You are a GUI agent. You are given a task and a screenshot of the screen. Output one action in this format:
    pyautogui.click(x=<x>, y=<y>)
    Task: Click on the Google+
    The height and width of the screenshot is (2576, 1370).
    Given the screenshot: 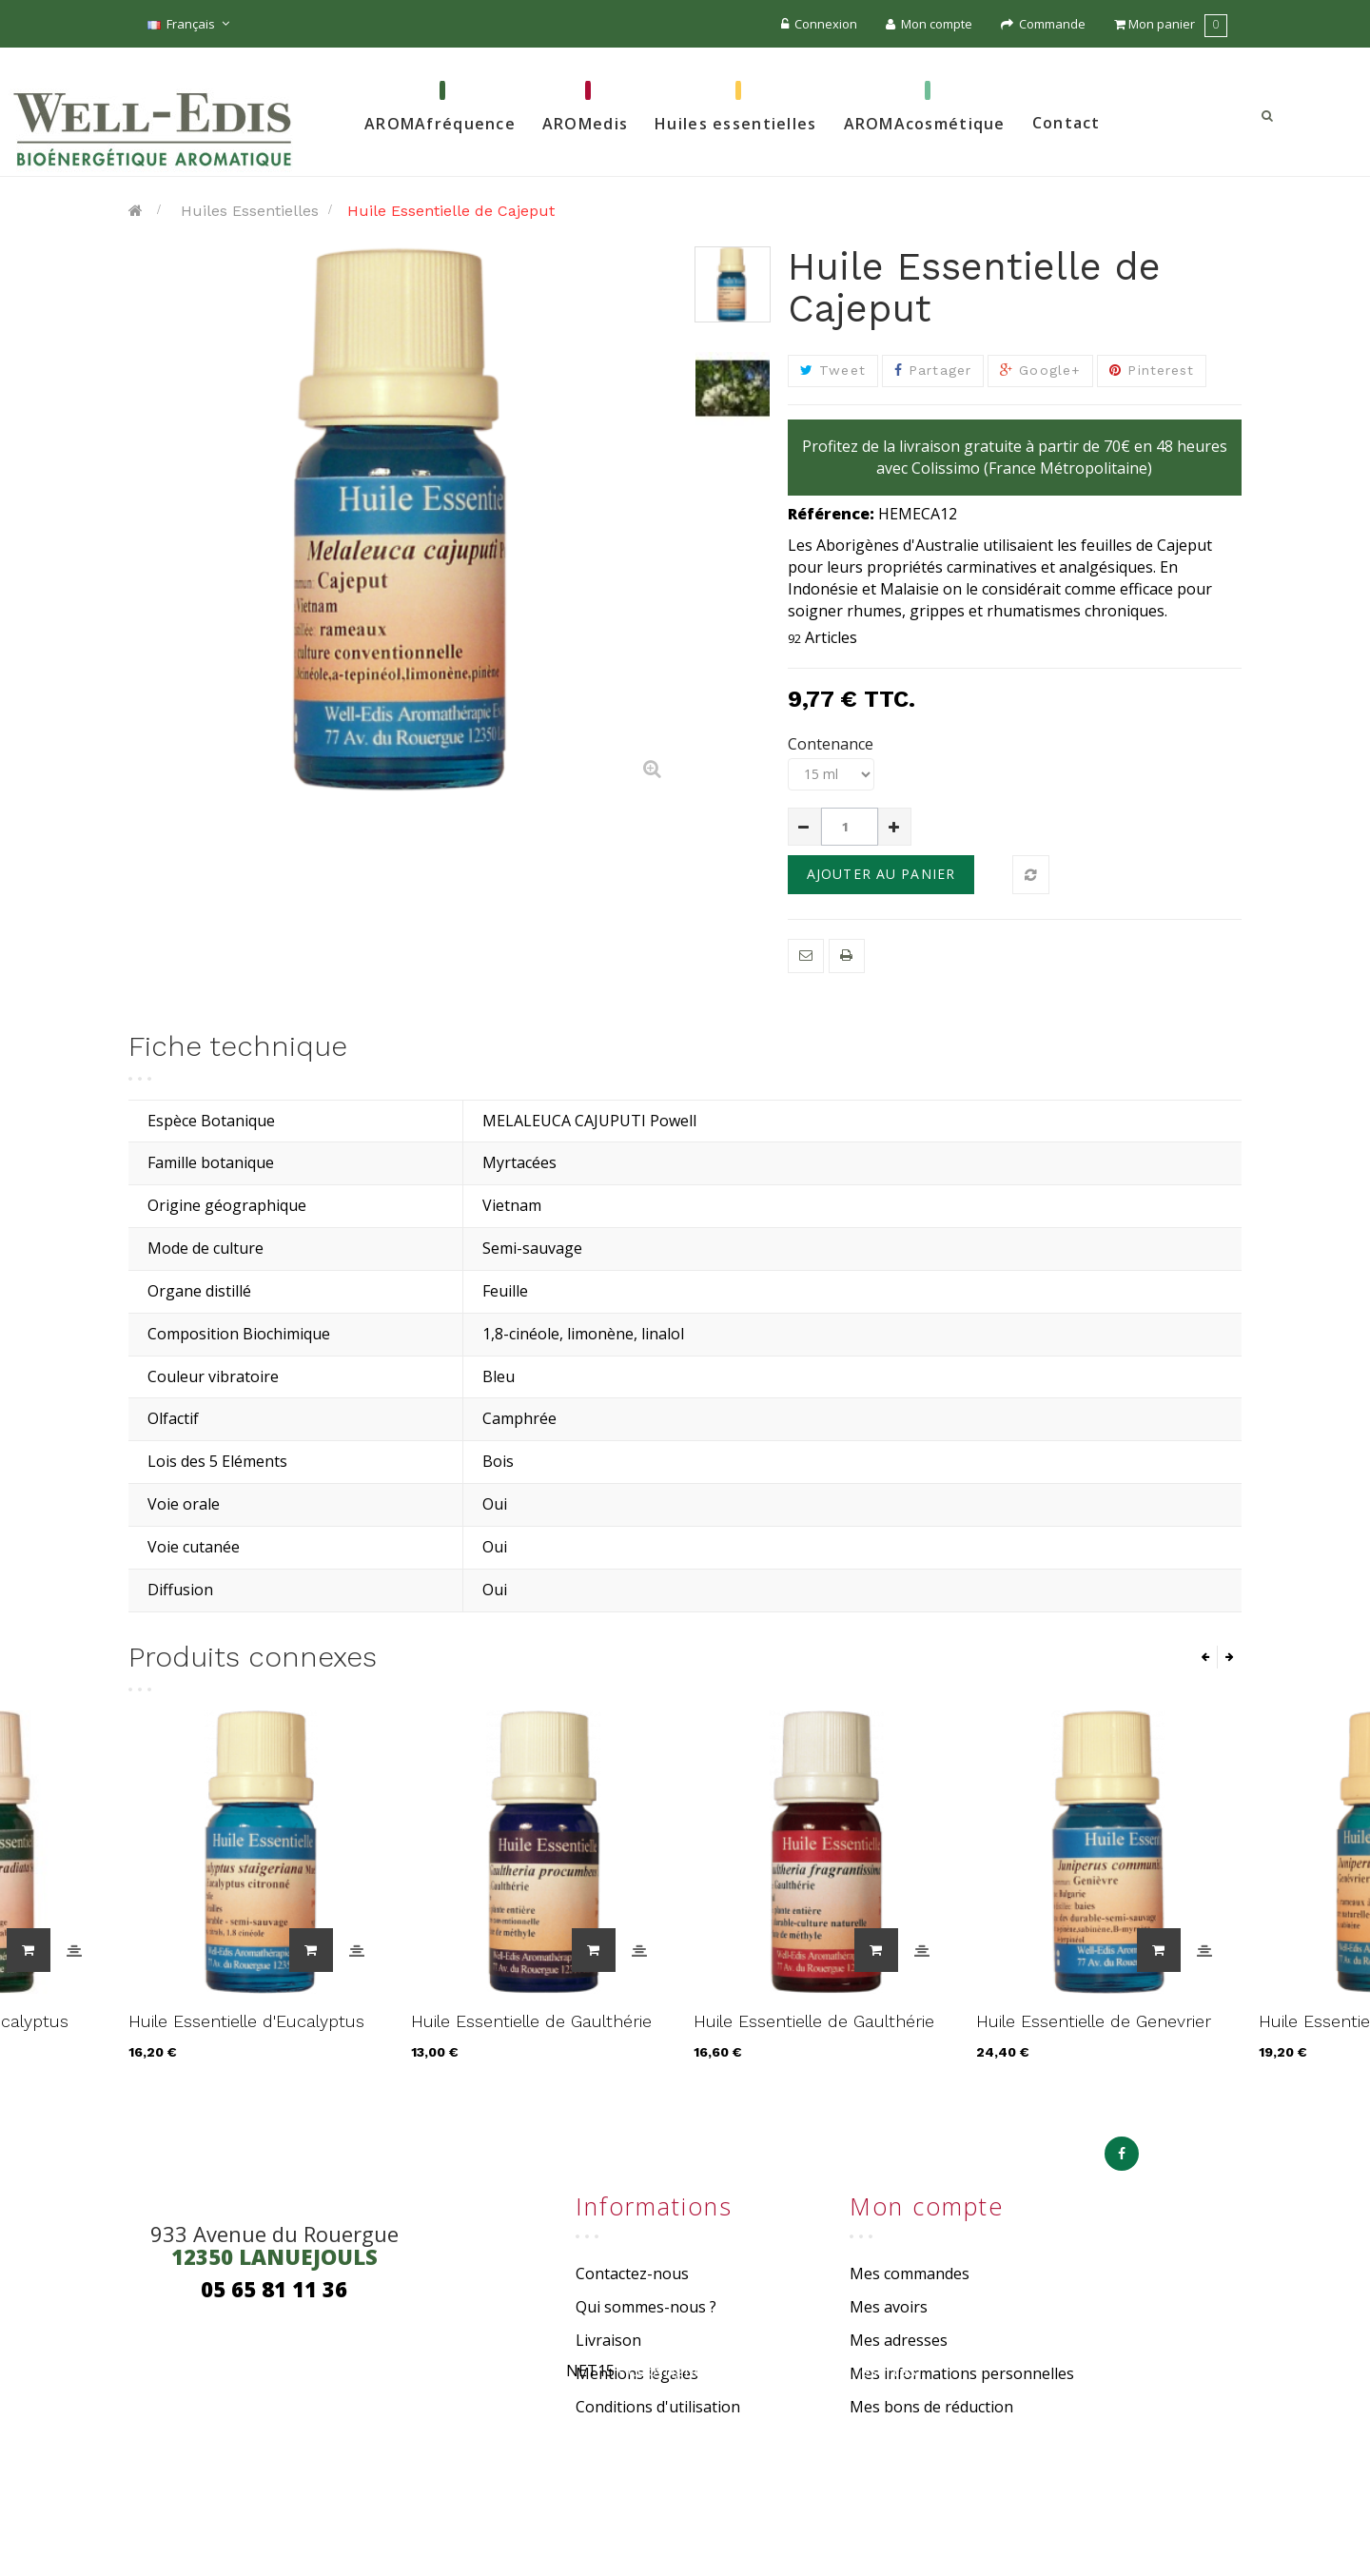 What is the action you would take?
    pyautogui.click(x=1040, y=370)
    